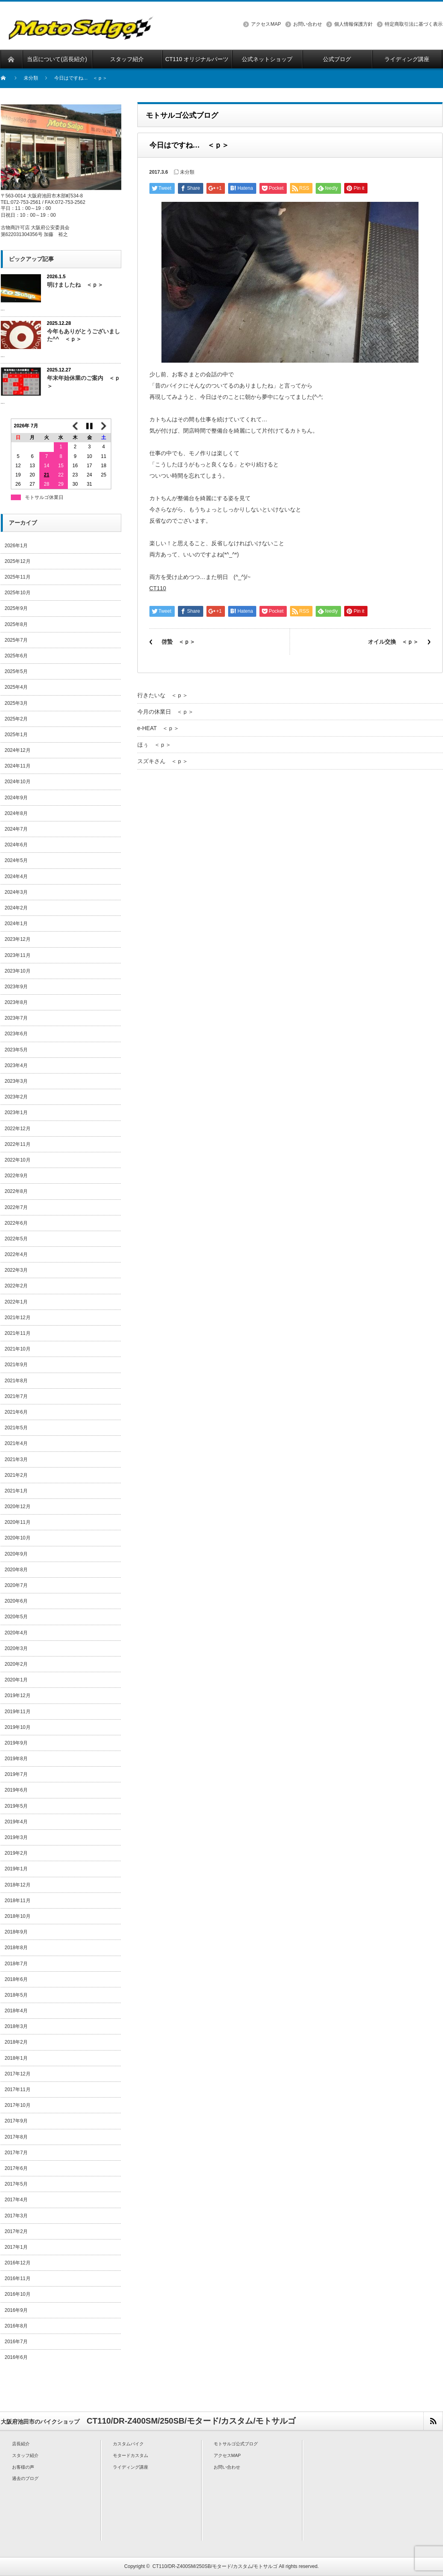  Describe the element at coordinates (23, 2467) in the screenshot. I see `お客様の声` at that location.